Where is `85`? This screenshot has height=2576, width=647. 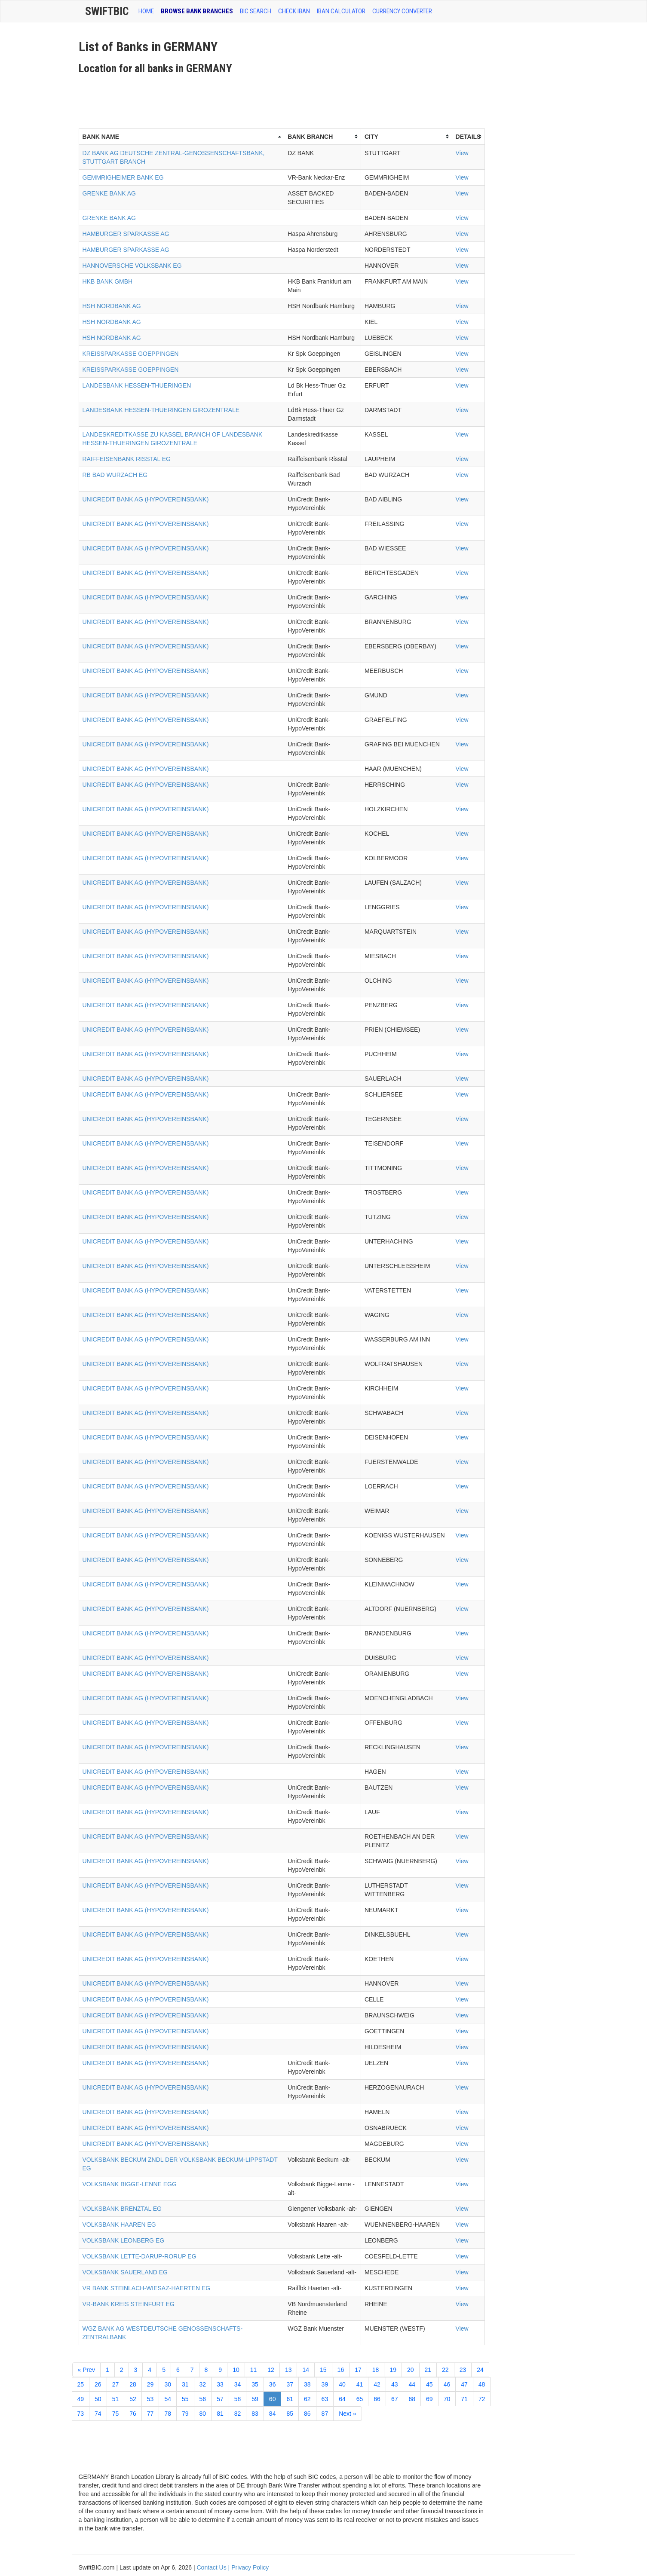 85 is located at coordinates (289, 2413).